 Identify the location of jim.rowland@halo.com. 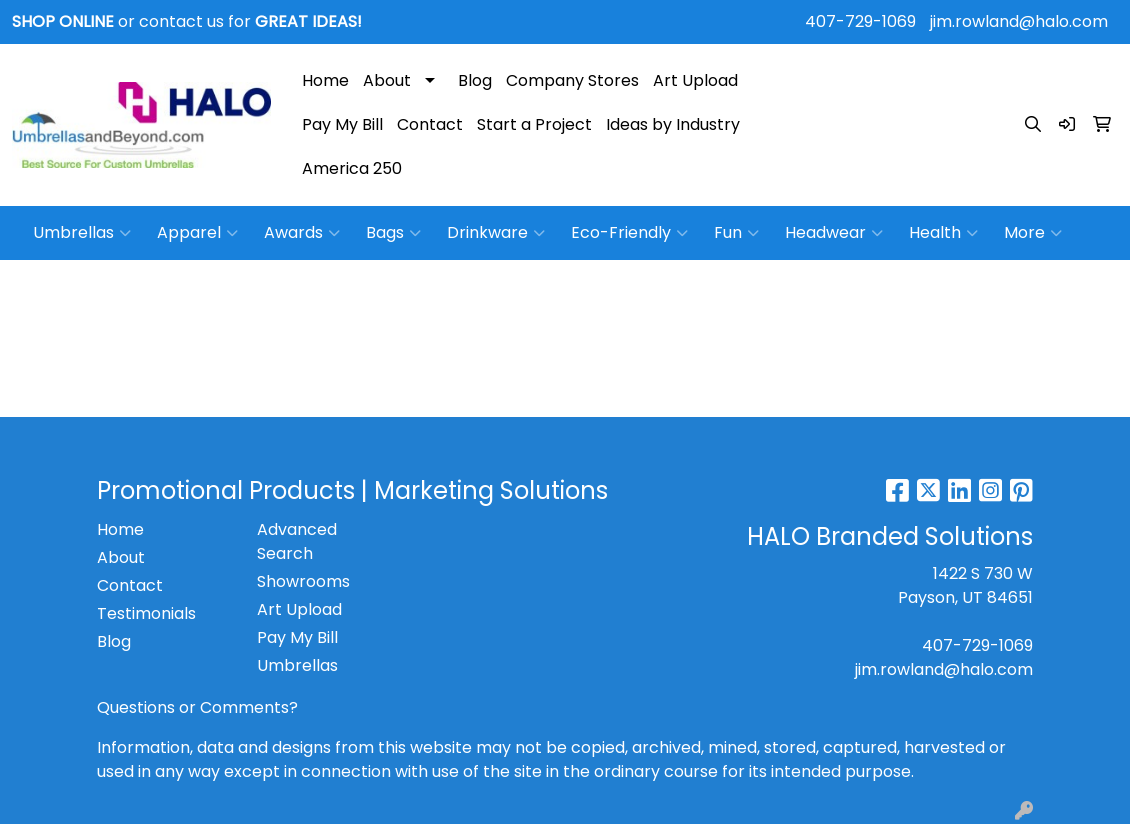
(1019, 21).